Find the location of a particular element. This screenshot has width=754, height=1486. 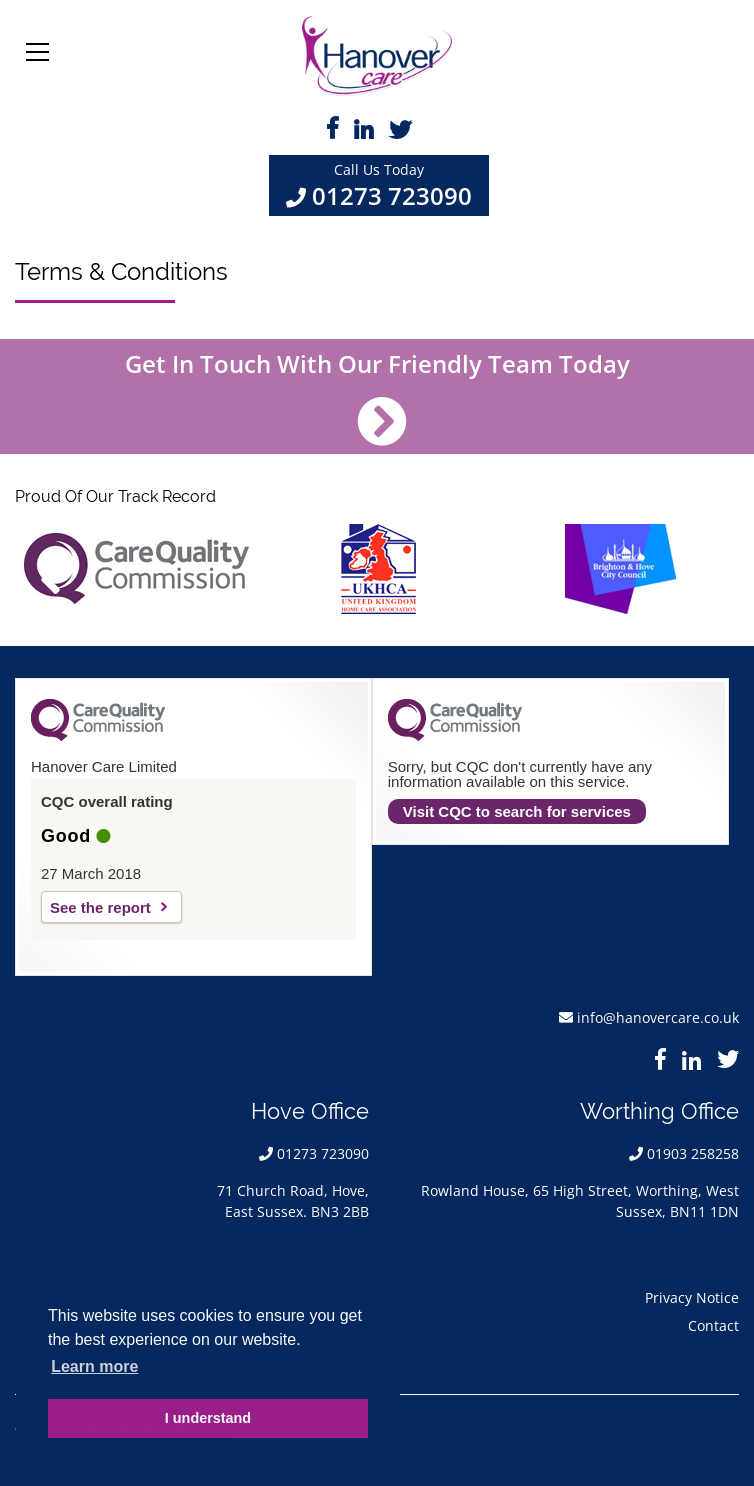

Visit CQC to search for services is located at coordinates (517, 811).